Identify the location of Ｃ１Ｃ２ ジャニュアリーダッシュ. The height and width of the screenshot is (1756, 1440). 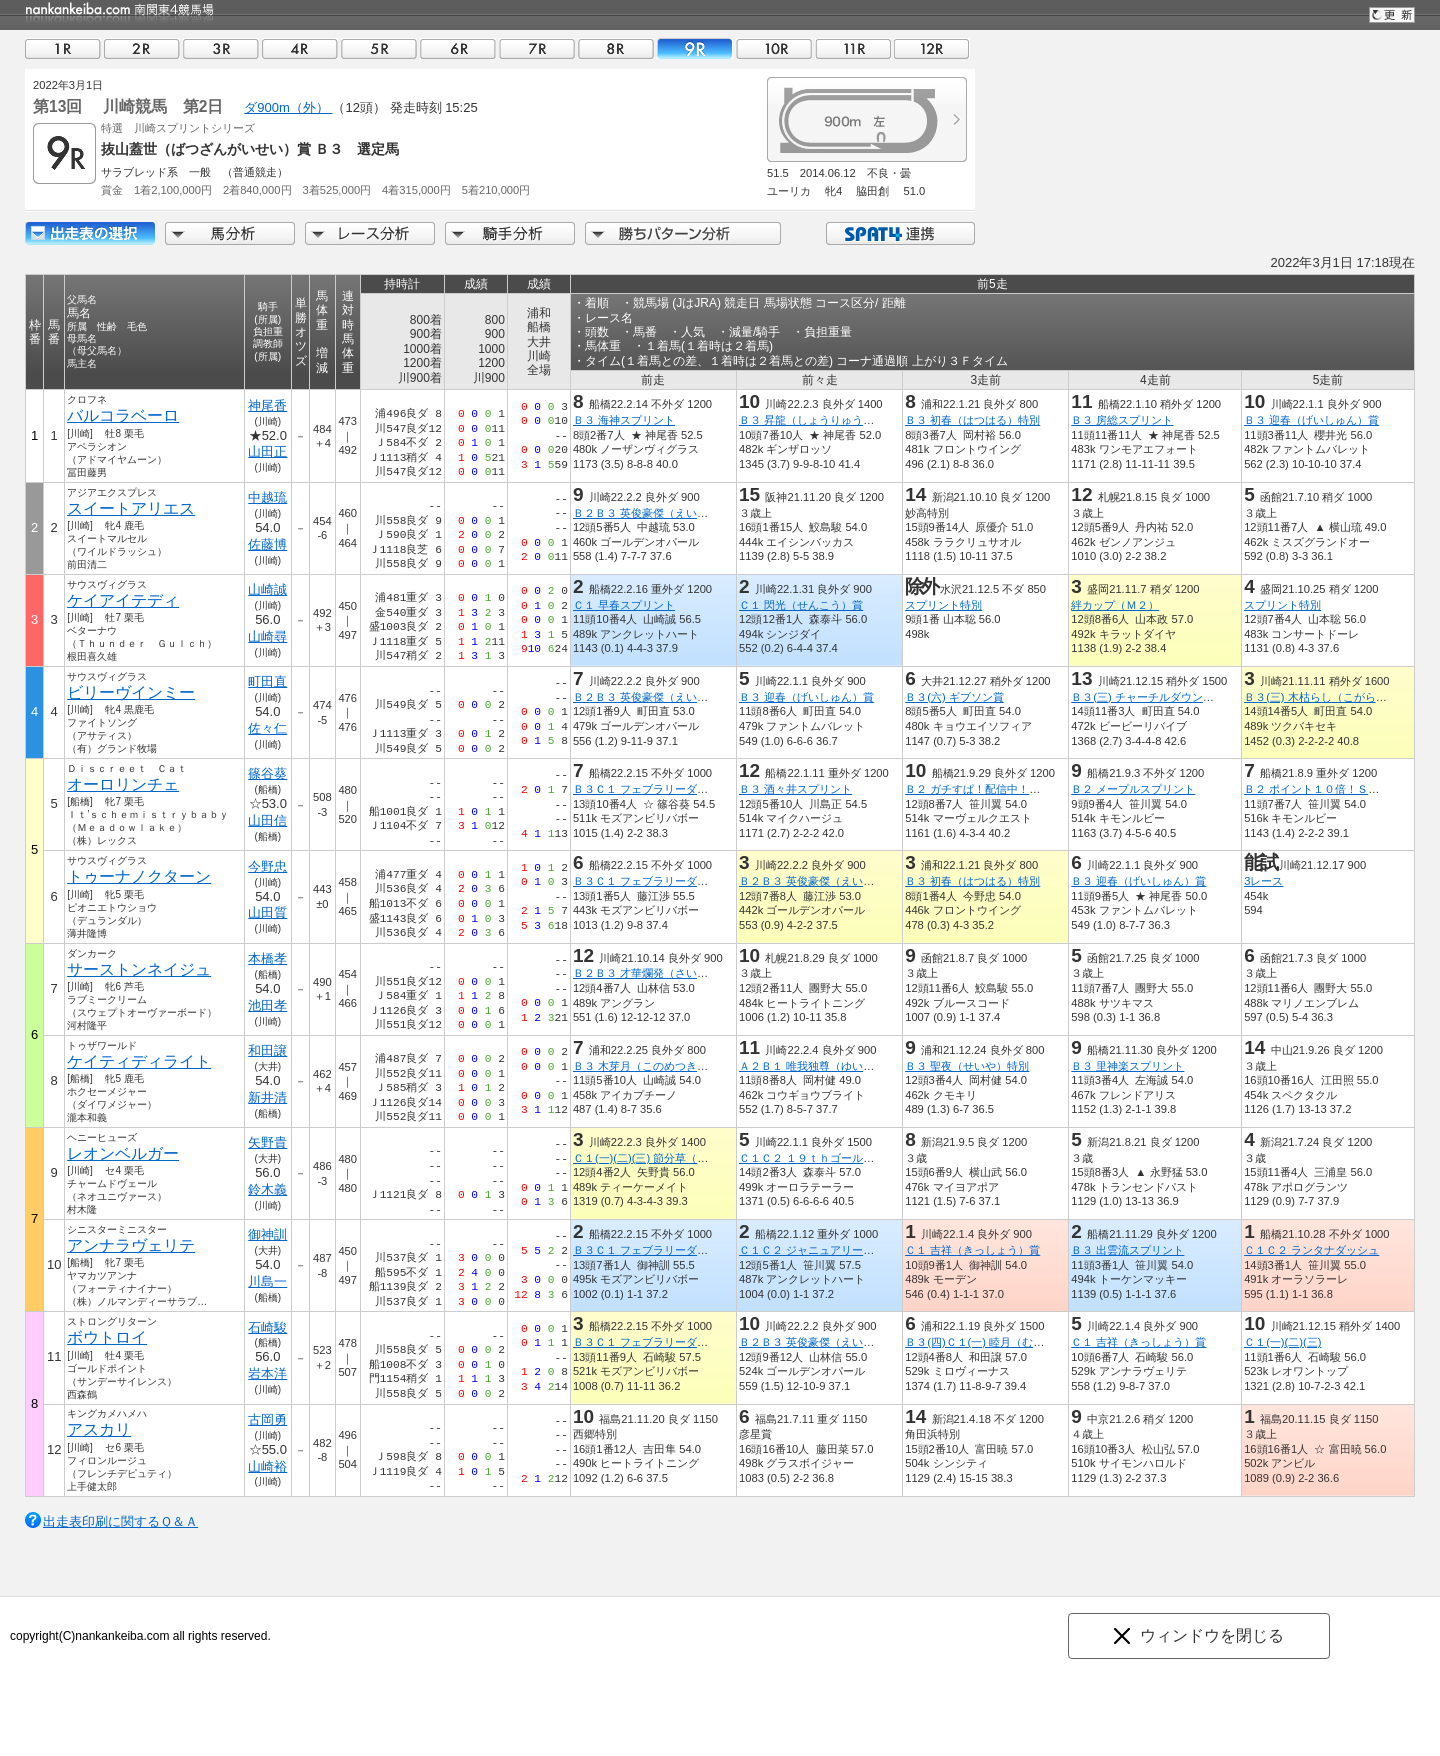
(823, 1250).